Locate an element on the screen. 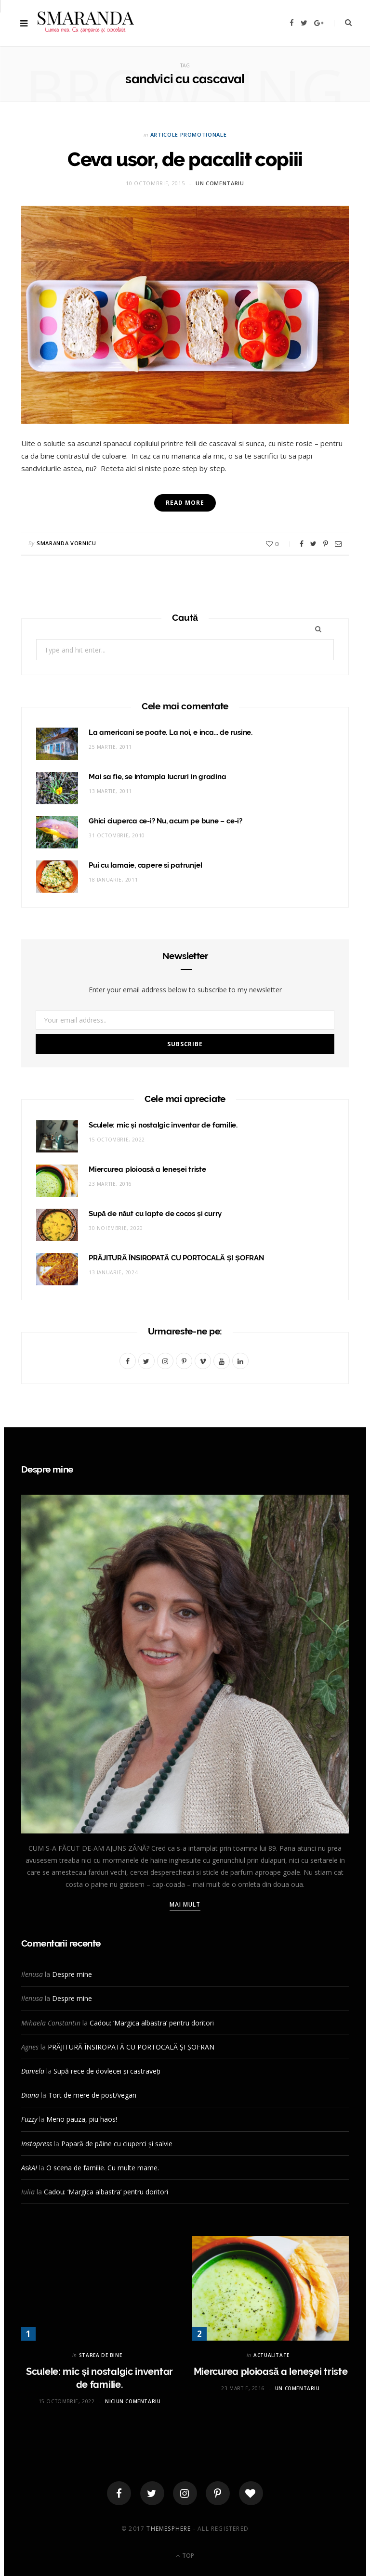 Image resolution: width=370 pixels, height=2576 pixels. AskAI is located at coordinates (29, 2167).